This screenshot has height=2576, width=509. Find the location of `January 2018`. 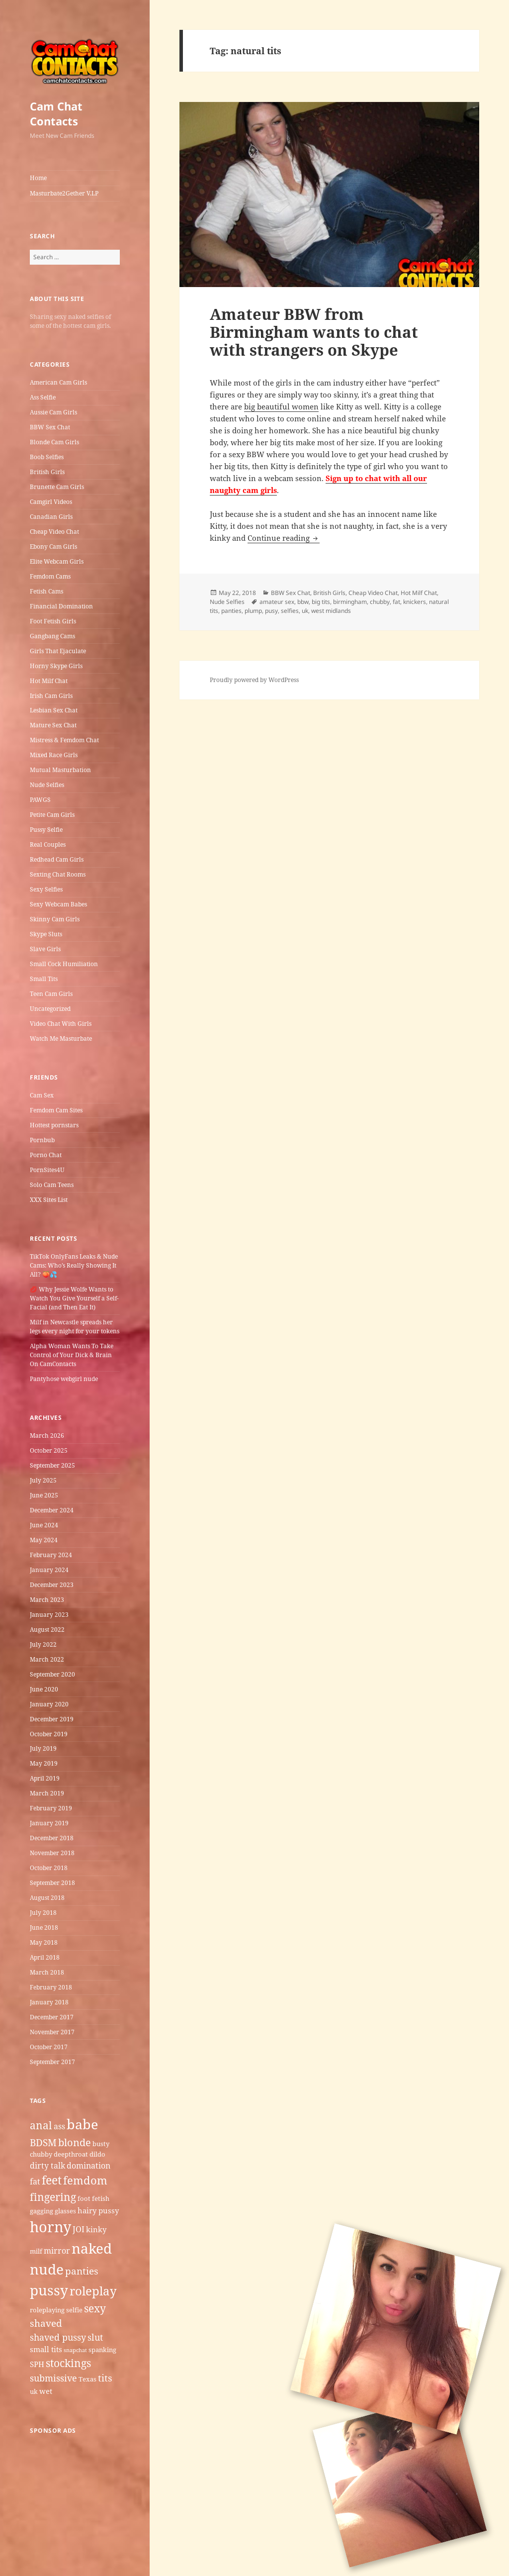

January 2018 is located at coordinates (49, 2002).